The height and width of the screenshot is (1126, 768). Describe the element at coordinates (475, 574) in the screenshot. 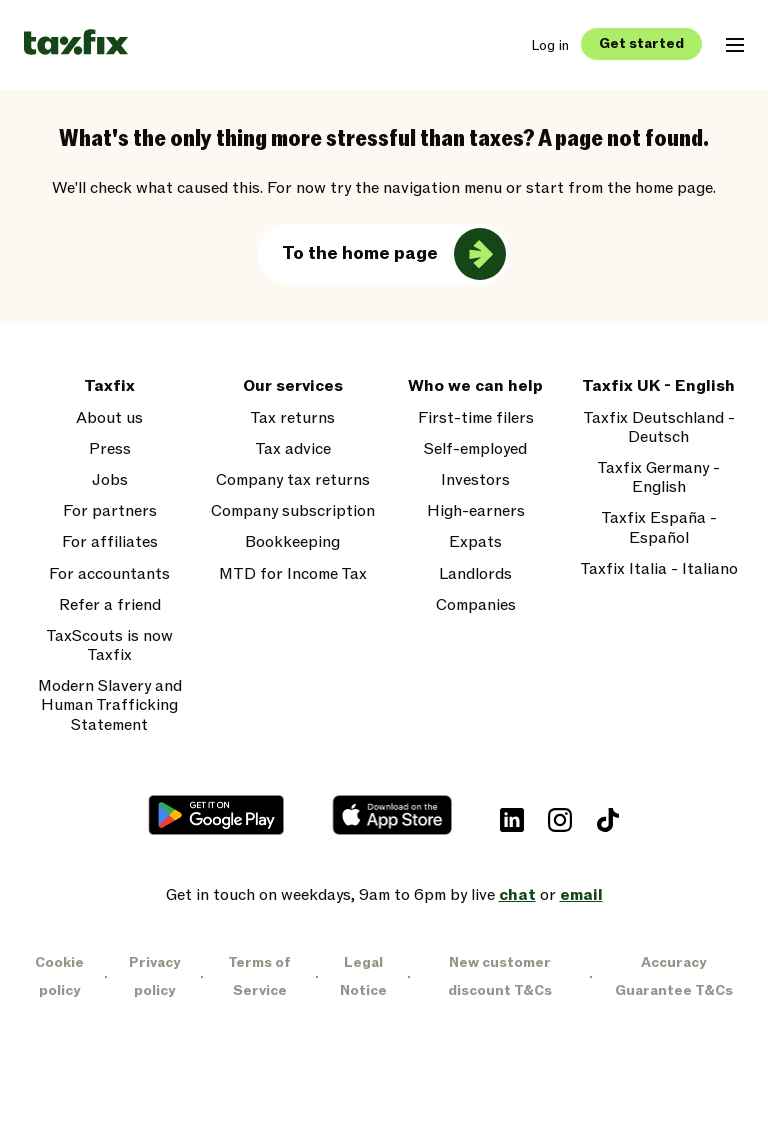

I see `Landlords` at that location.